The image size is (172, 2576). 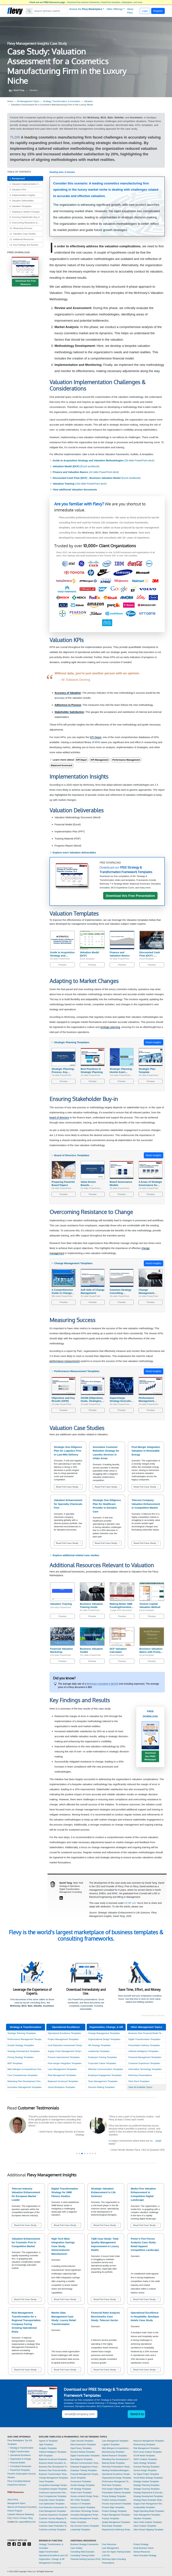 I want to click on Value Chain Analysis Templates, so click(x=147, y=2522).